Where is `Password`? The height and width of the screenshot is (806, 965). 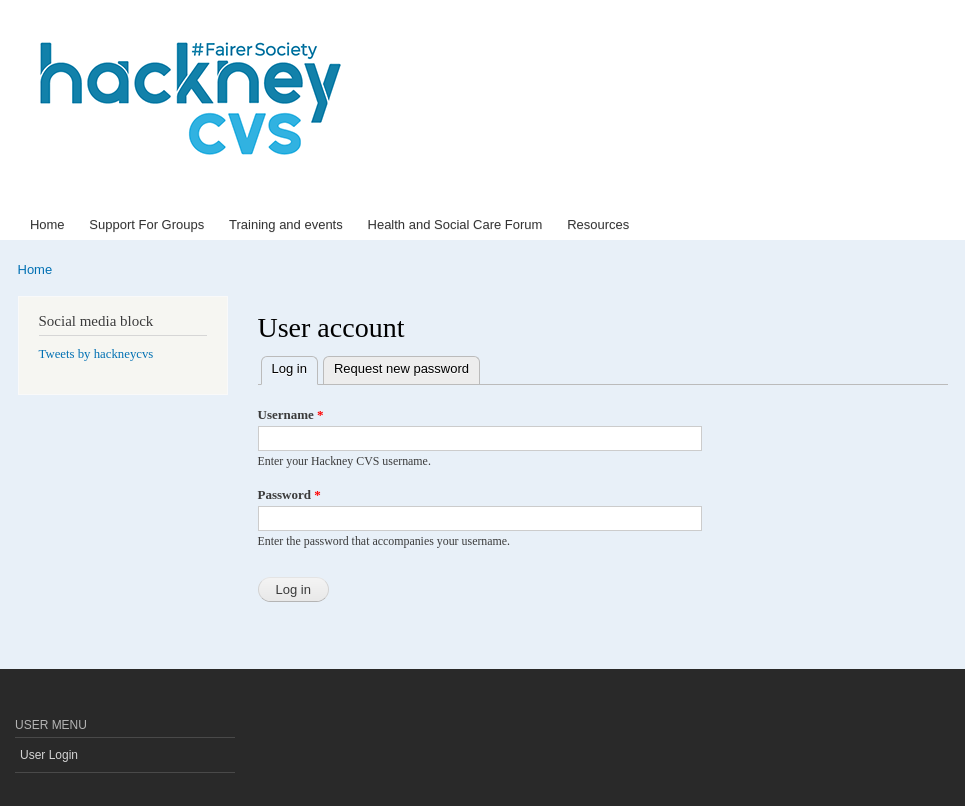
Password is located at coordinates (289, 494).